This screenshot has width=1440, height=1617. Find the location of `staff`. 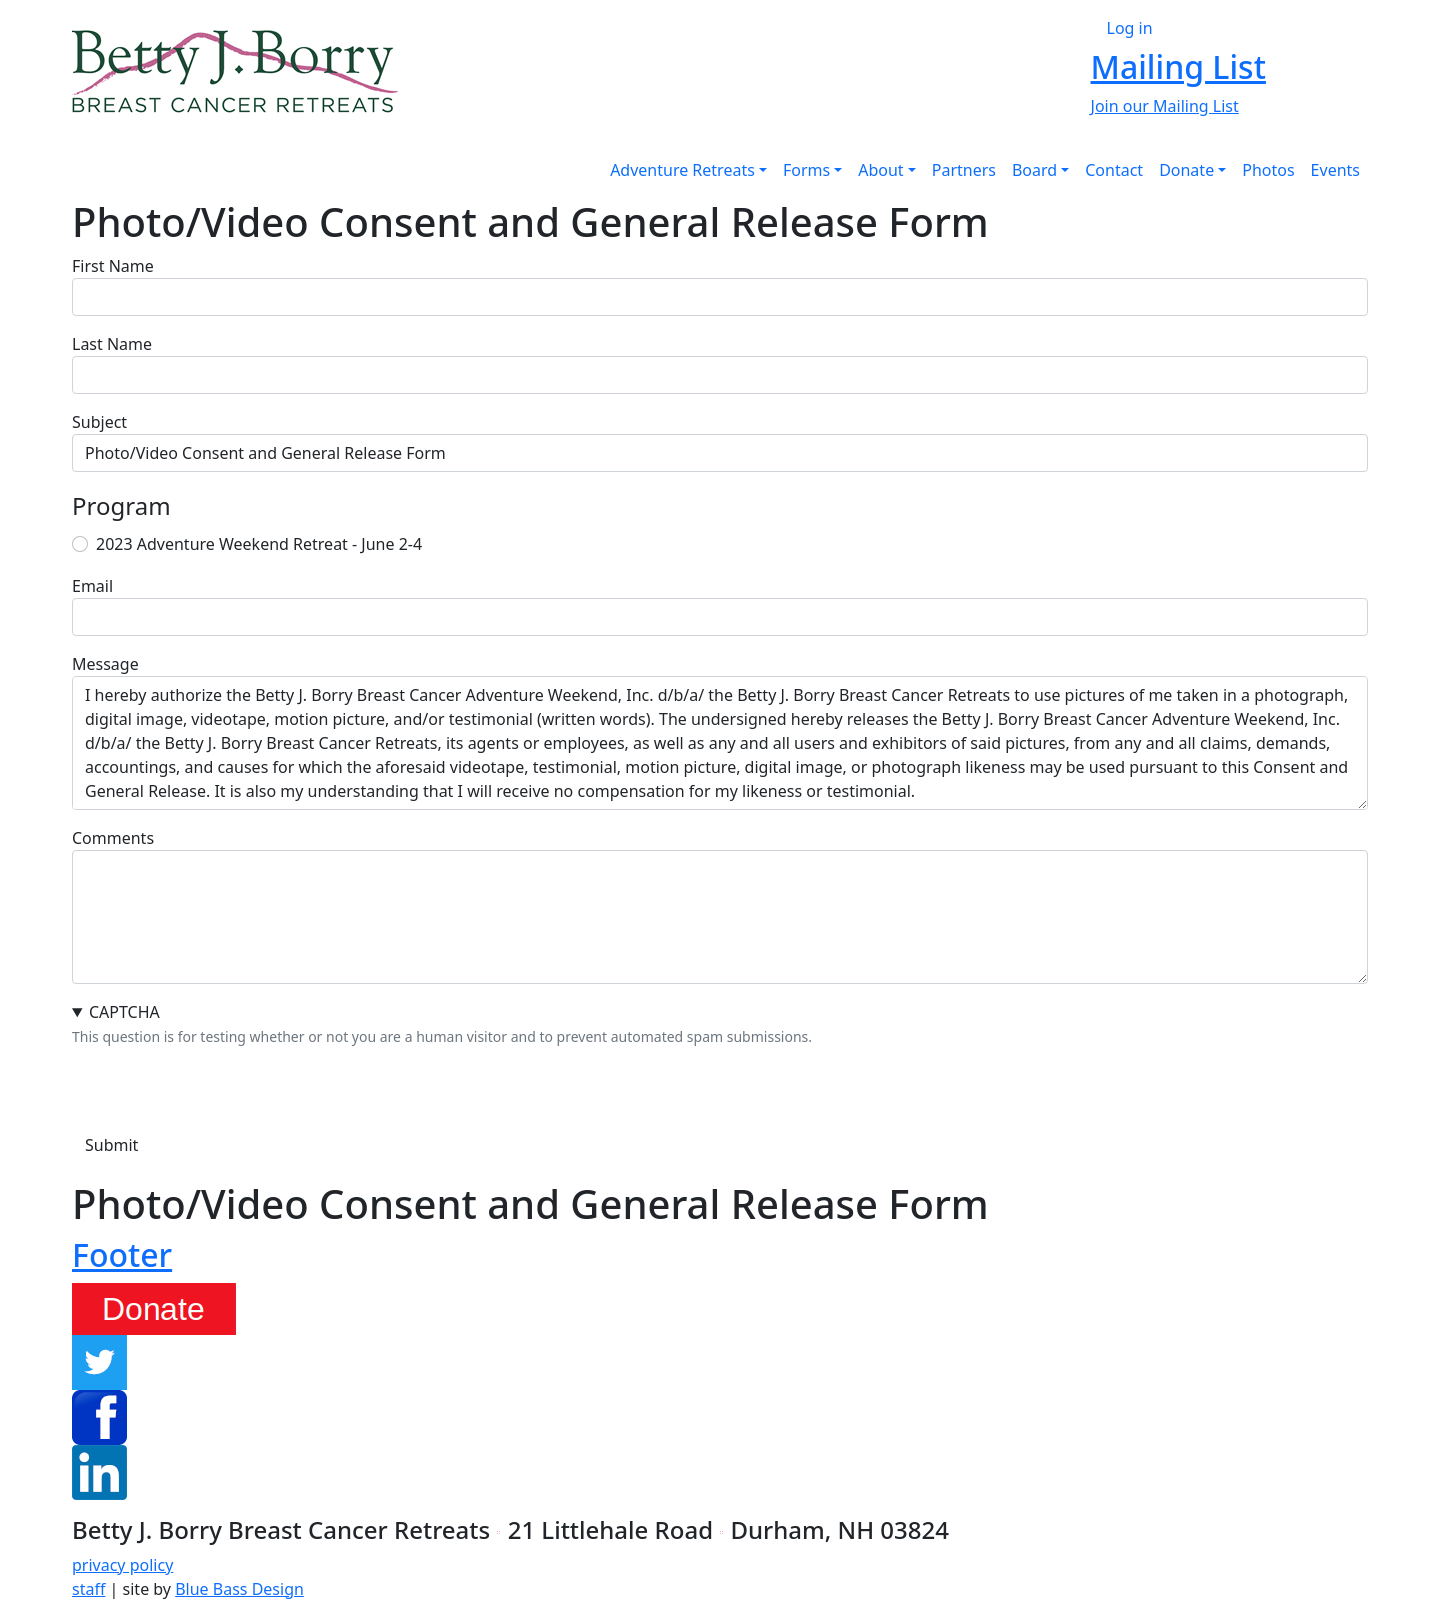

staff is located at coordinates (88, 1589).